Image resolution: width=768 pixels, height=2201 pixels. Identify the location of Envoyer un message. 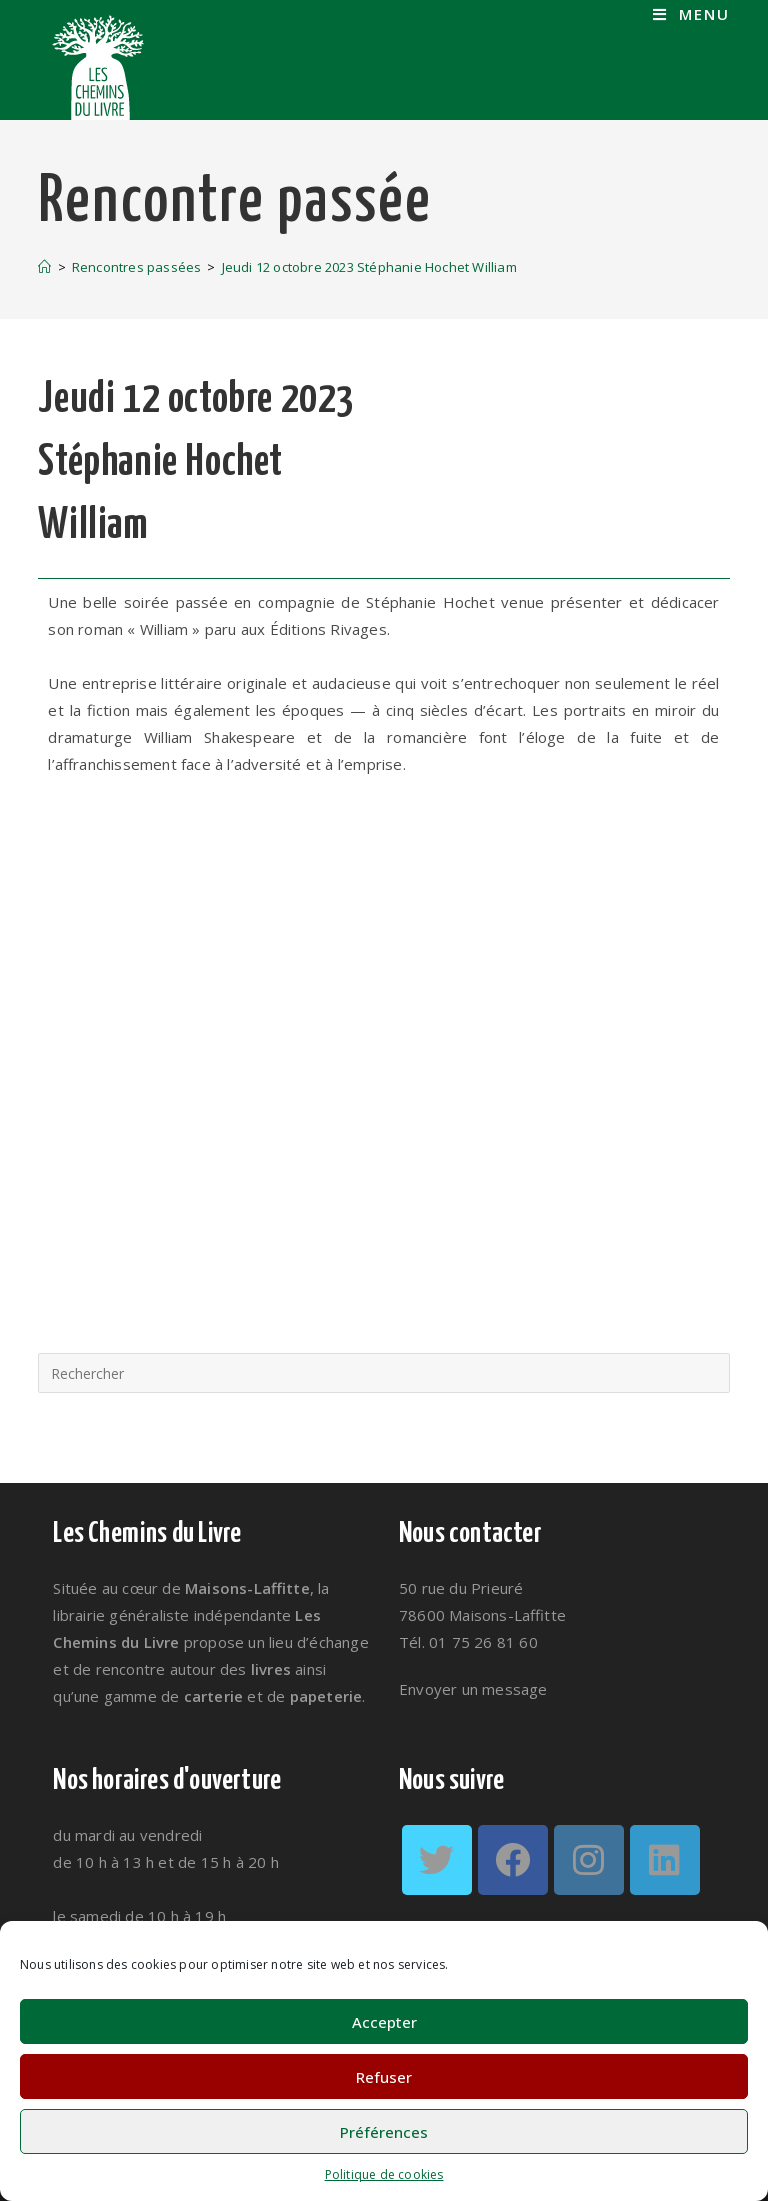
(473, 1689).